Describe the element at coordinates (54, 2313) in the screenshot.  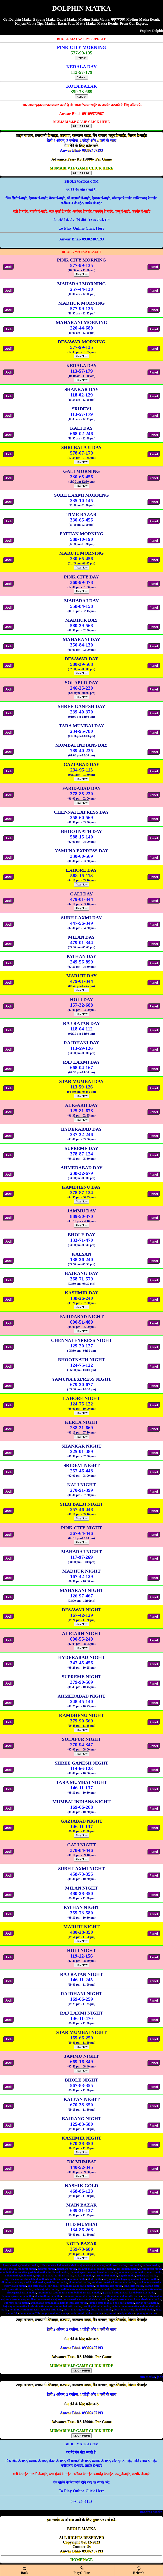
I see `kanpur matka guessing` at that location.